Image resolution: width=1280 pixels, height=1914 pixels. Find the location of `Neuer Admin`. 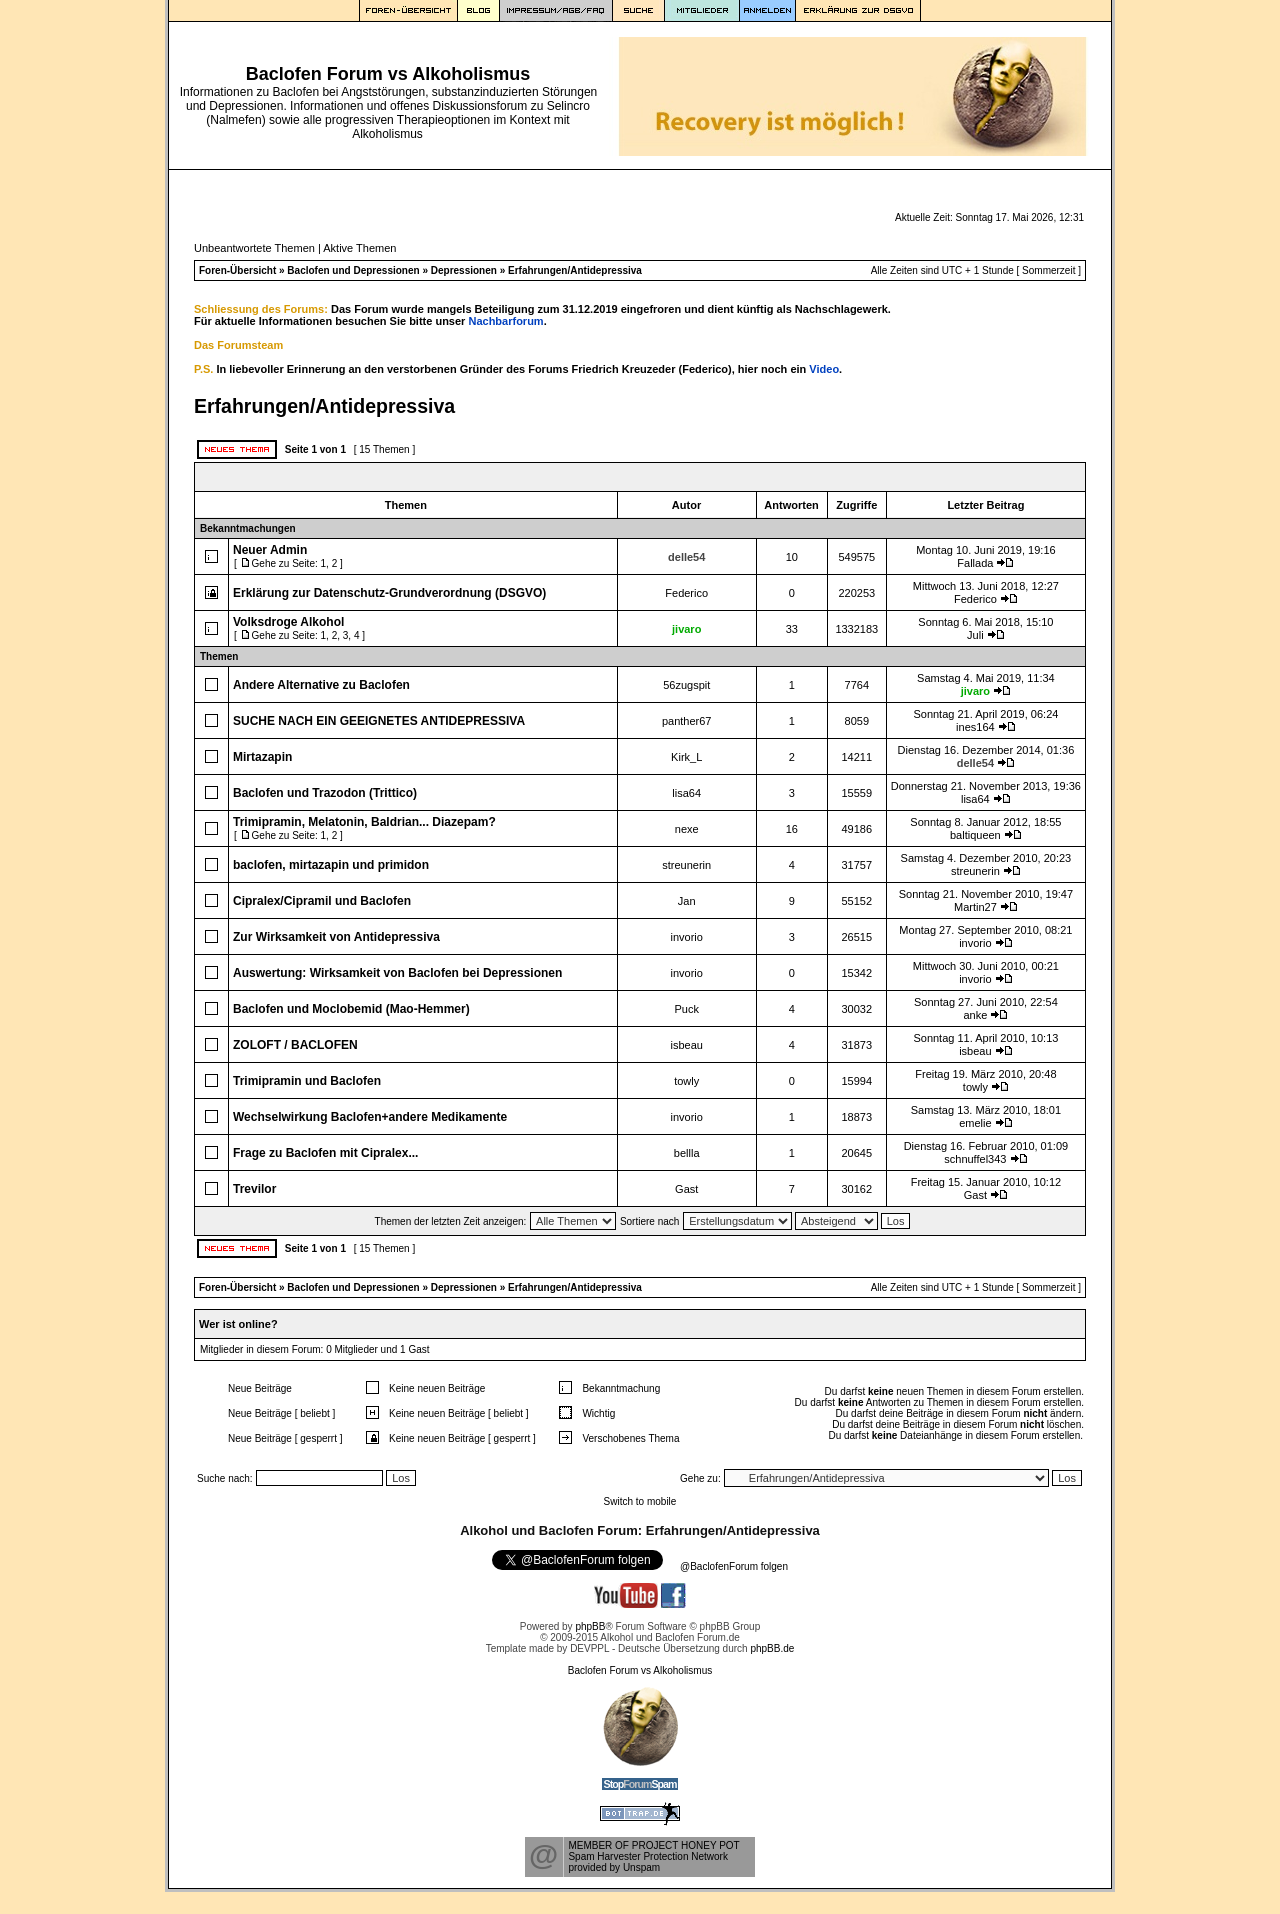

Neuer Admin is located at coordinates (270, 550).